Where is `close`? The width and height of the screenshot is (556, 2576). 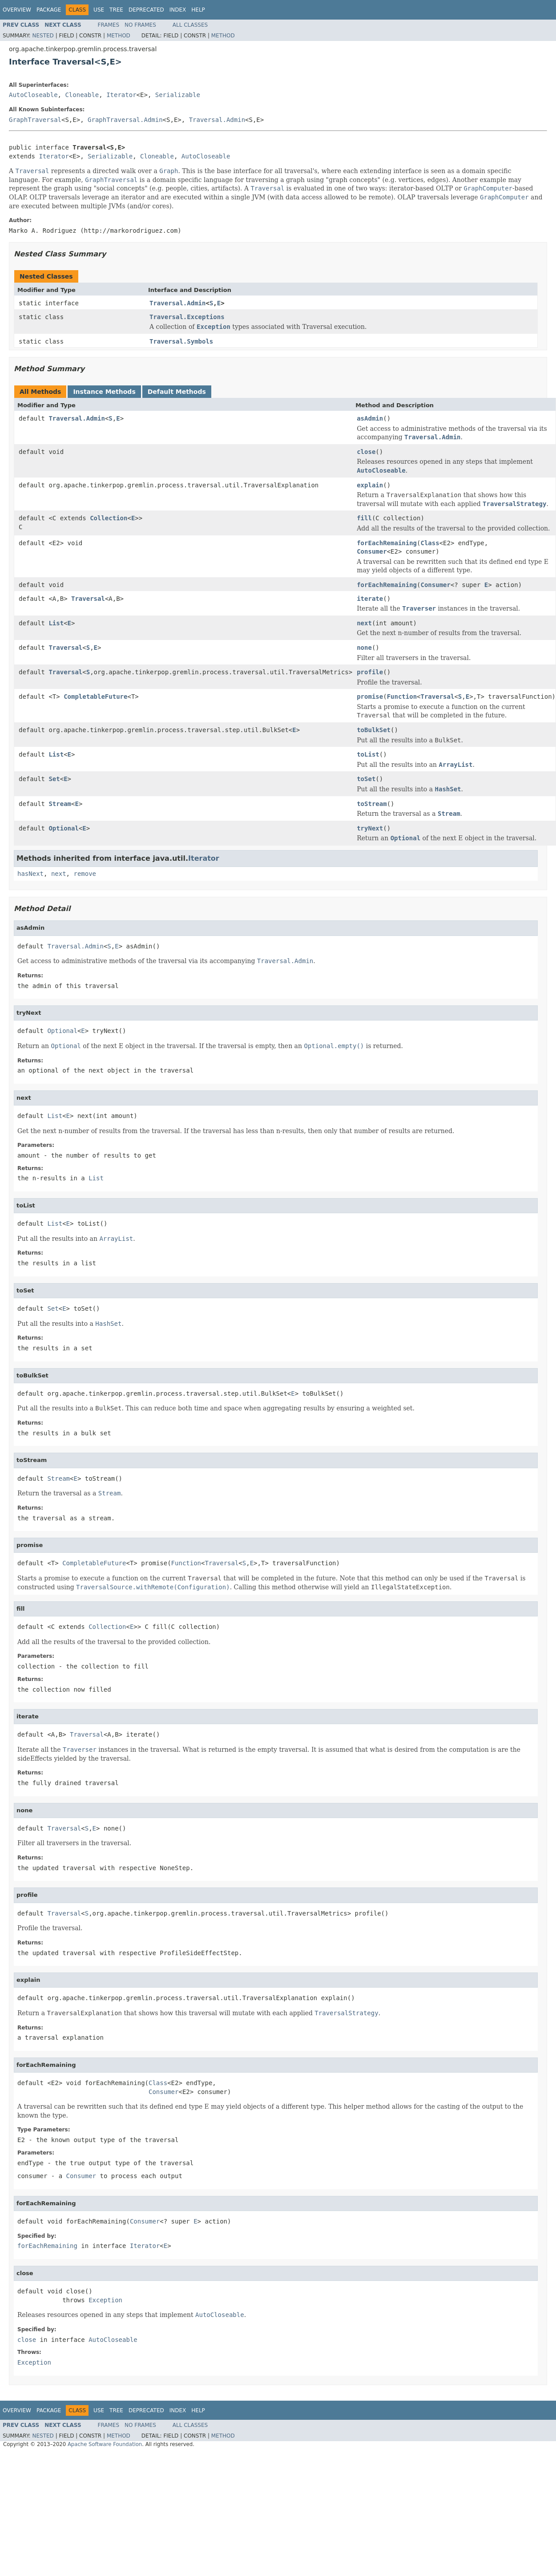 close is located at coordinates (366, 451).